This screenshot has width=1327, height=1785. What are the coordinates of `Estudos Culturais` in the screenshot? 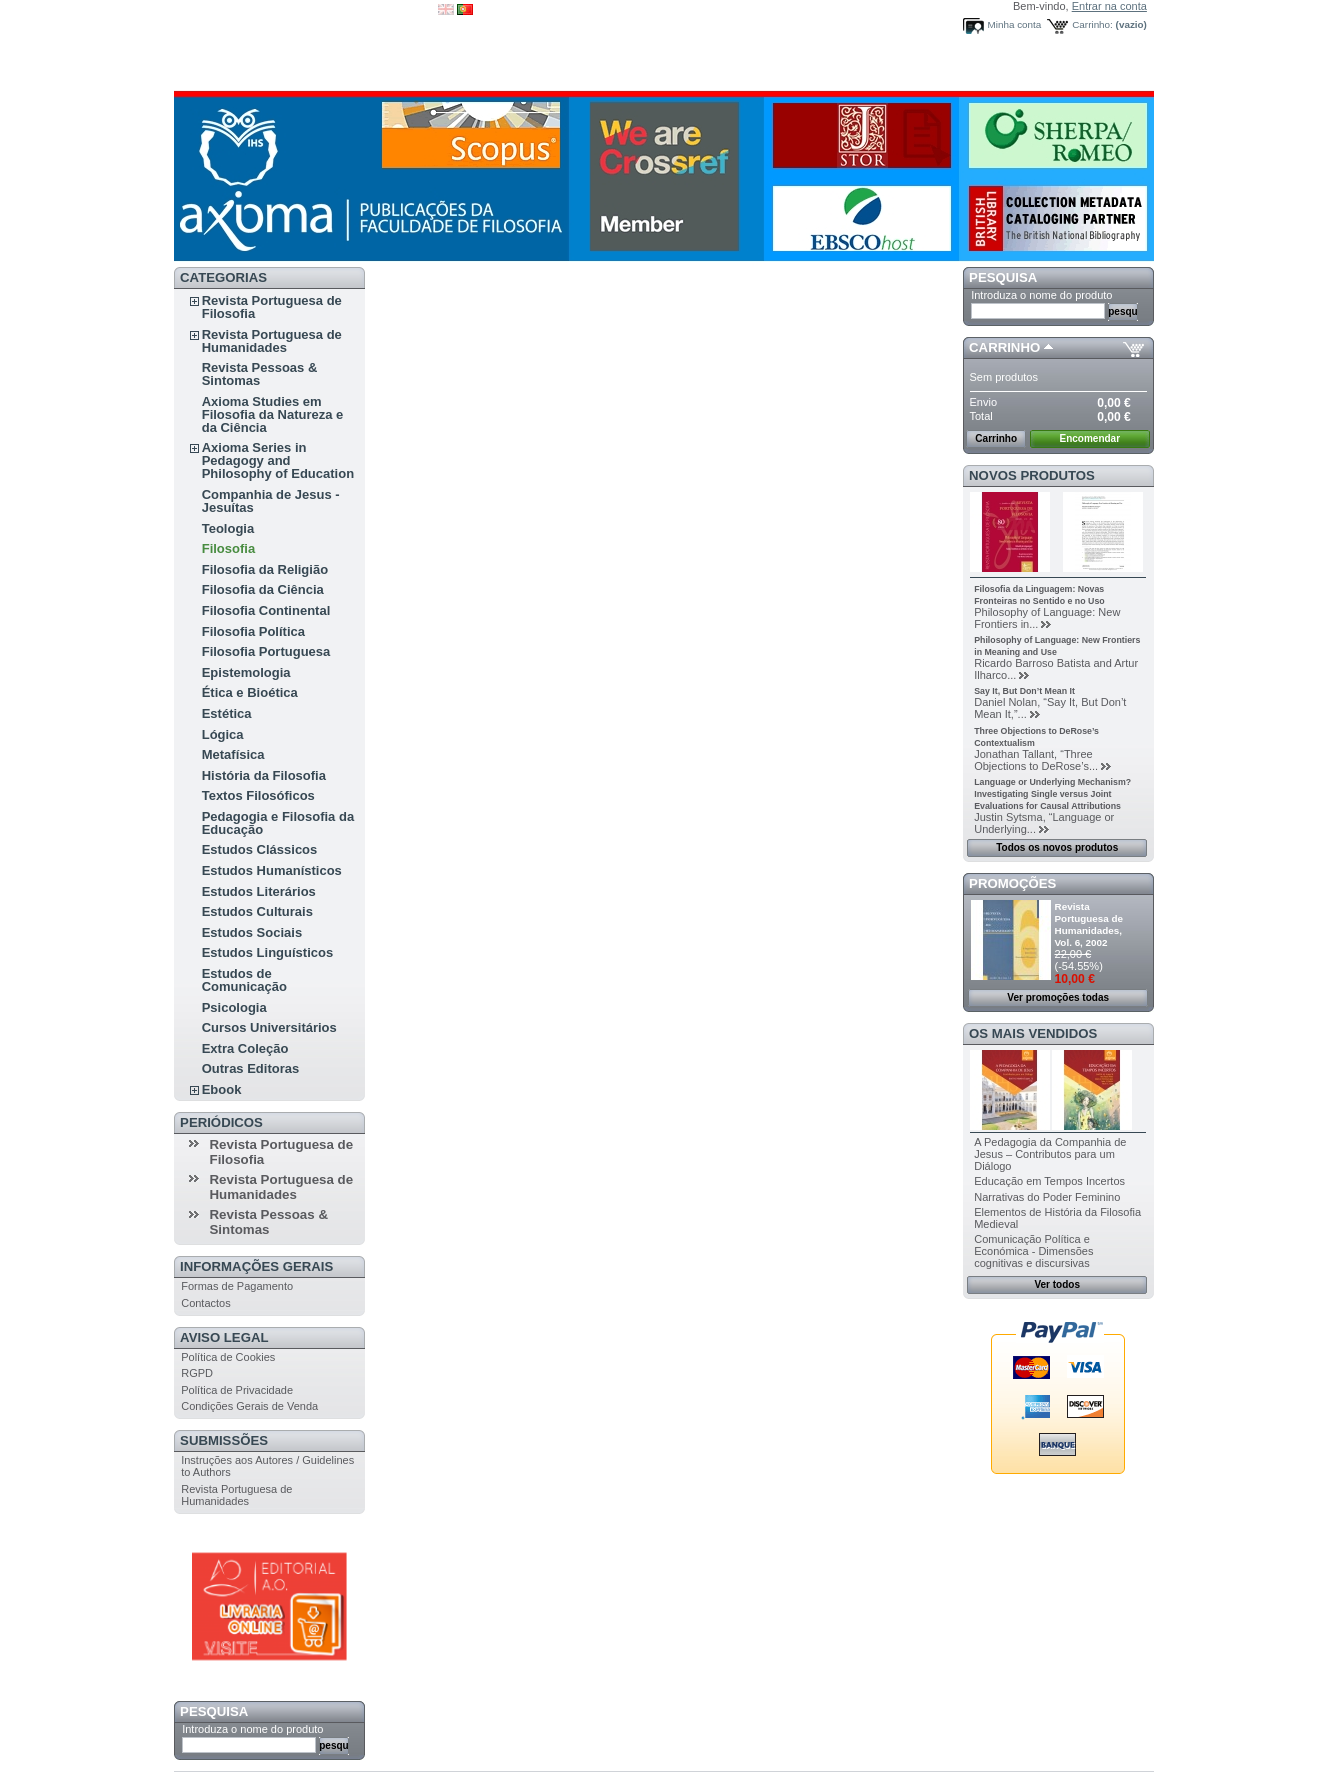 It's located at (257, 911).